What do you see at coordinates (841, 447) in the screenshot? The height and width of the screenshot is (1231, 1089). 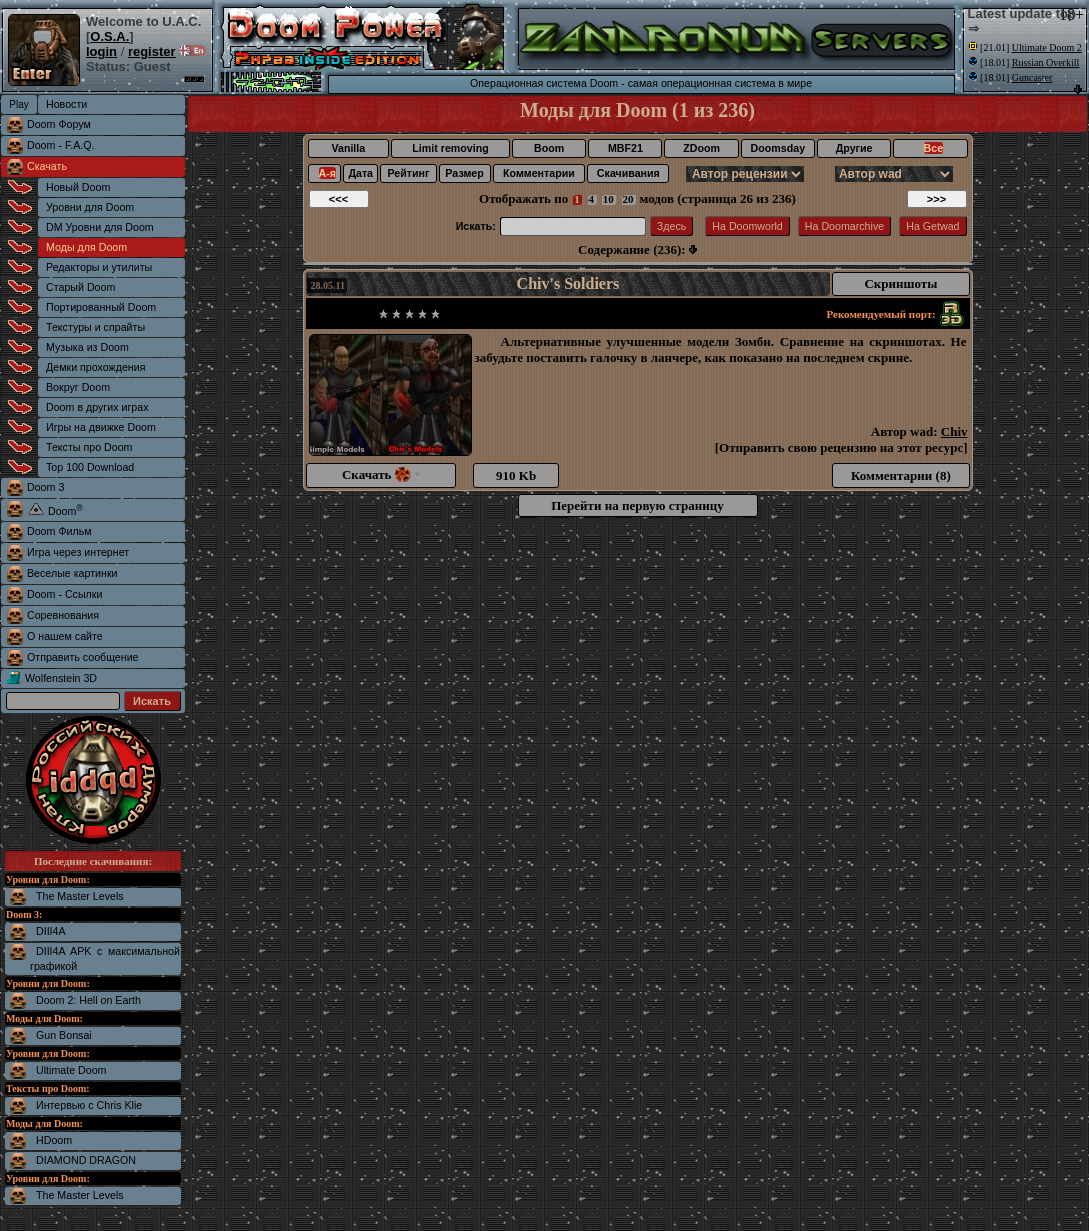 I see `Отправить свою рецензию на этот ресурс` at bounding box center [841, 447].